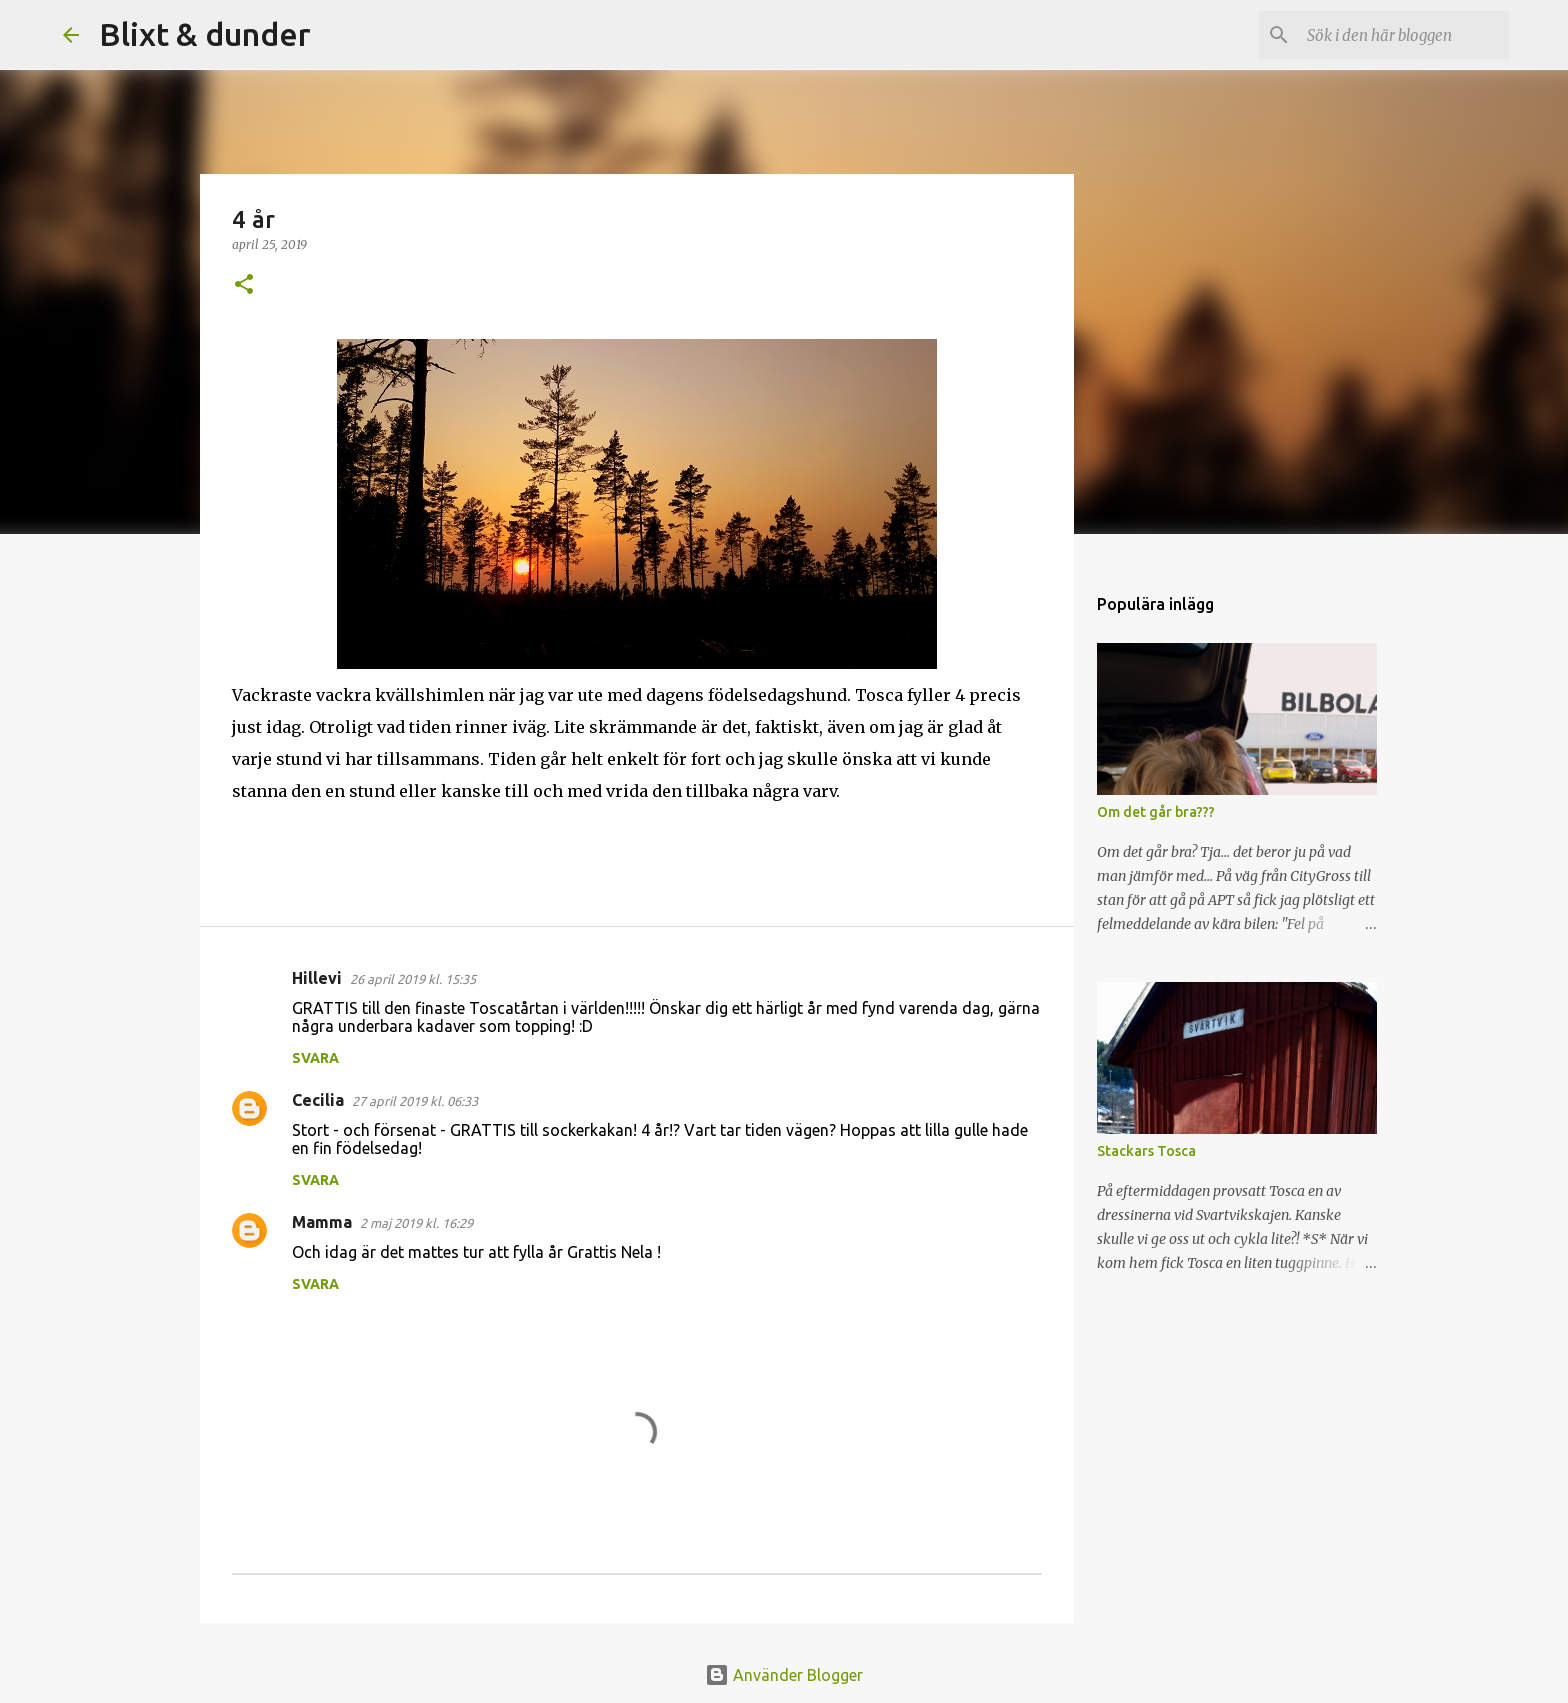  I want to click on [button], so click(244, 285).